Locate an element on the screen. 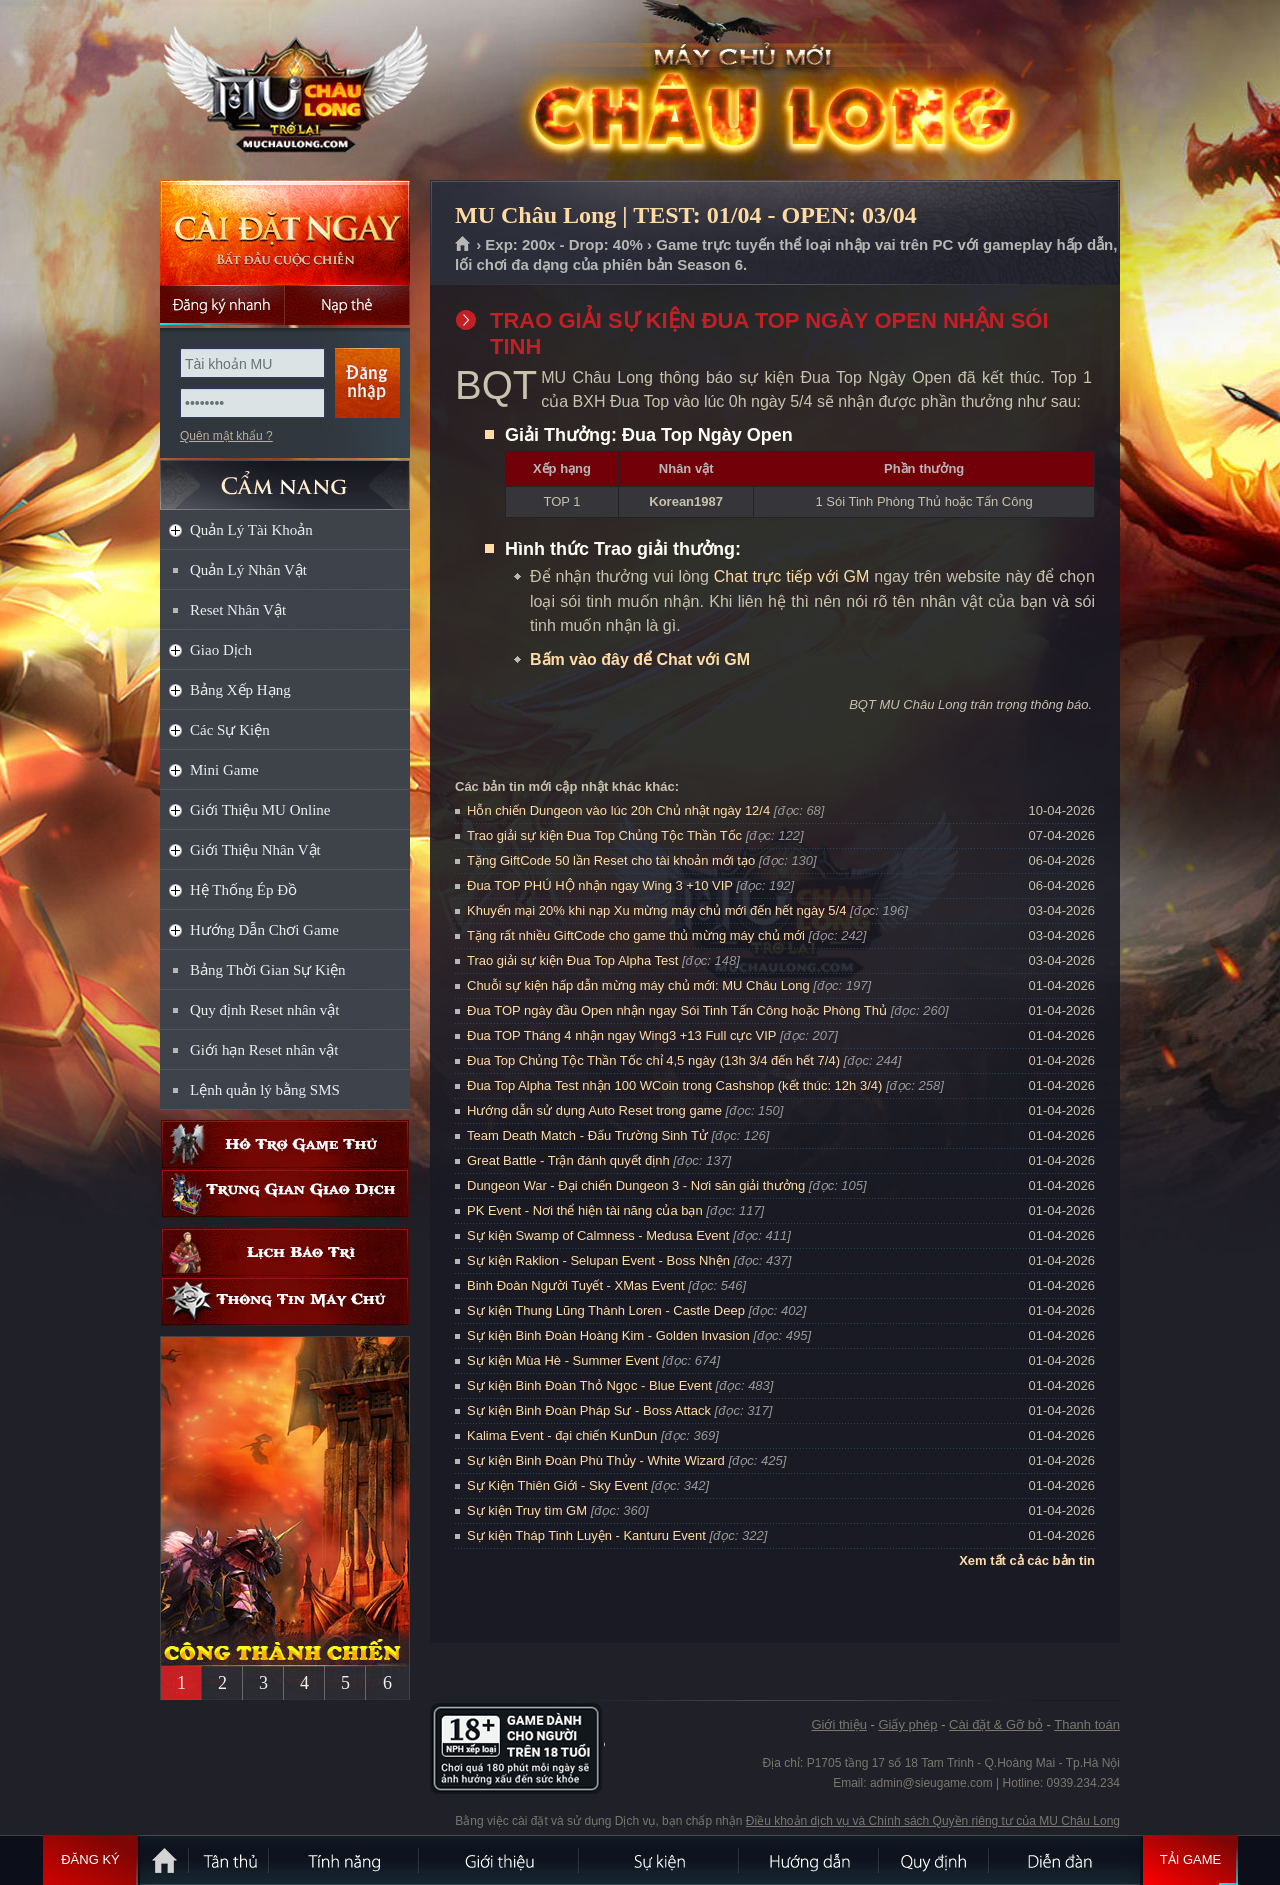 The image size is (1280, 1885). Các Sự Kiện is located at coordinates (230, 730).